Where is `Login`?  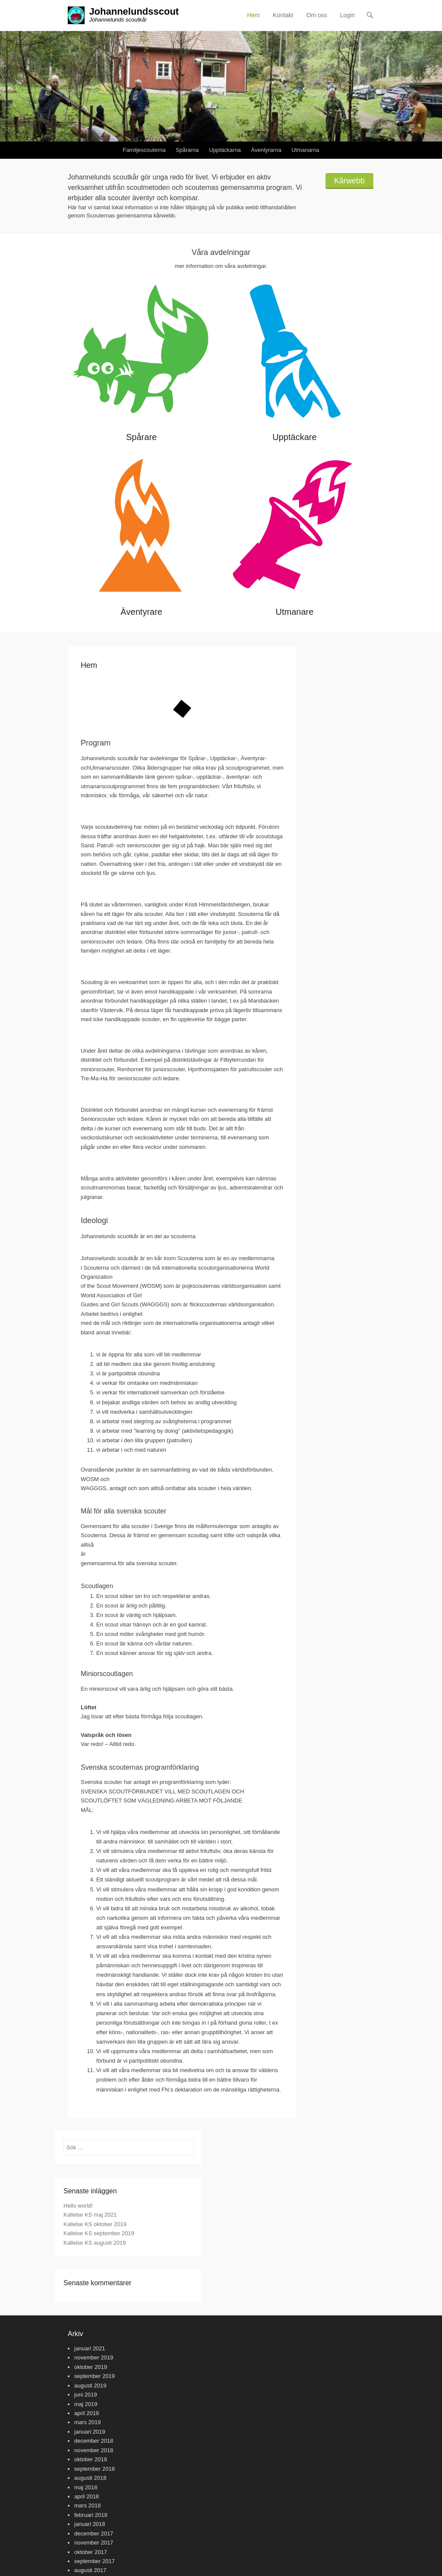 Login is located at coordinates (347, 15).